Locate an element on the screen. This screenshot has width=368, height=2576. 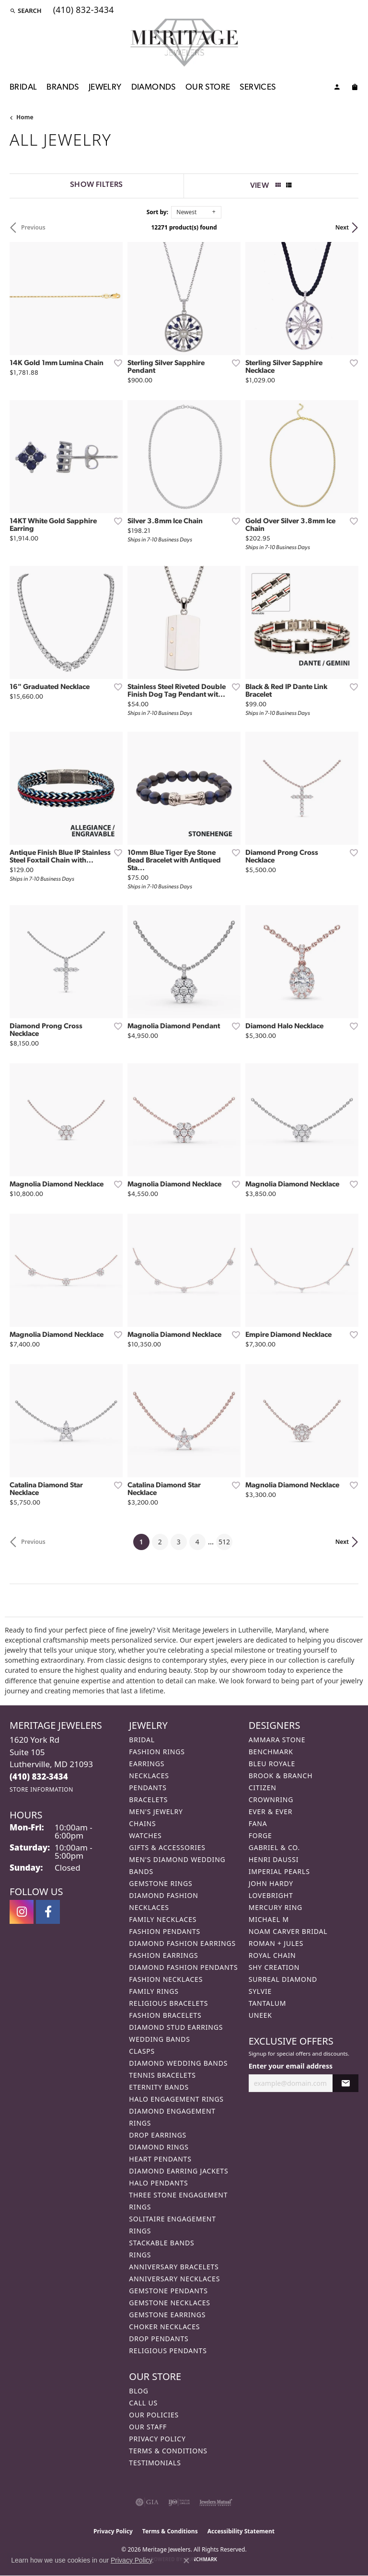
Tantalum [menuitem] is located at coordinates (268, 2003).